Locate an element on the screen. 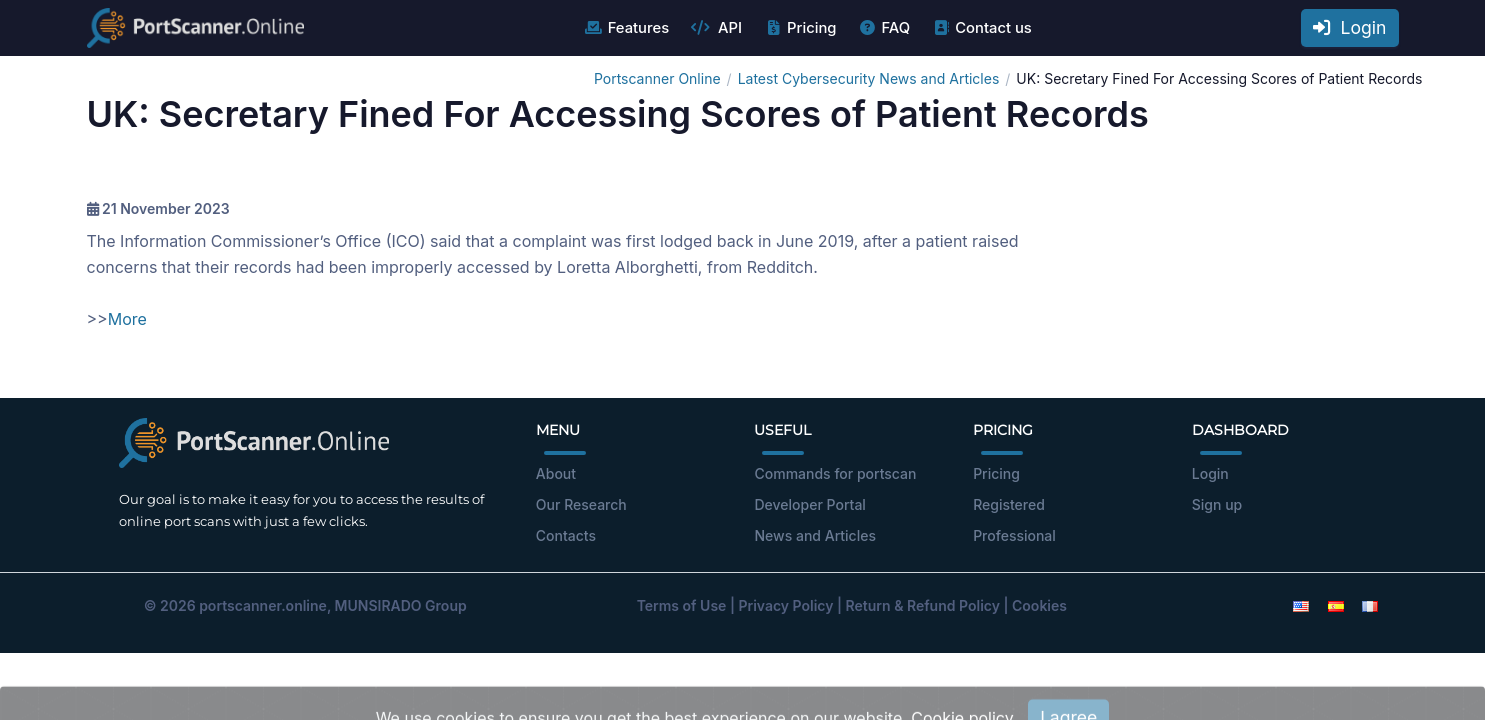 Image resolution: width=1485 pixels, height=720 pixels. Latest Cybersecurity News and Articles is located at coordinates (869, 78).